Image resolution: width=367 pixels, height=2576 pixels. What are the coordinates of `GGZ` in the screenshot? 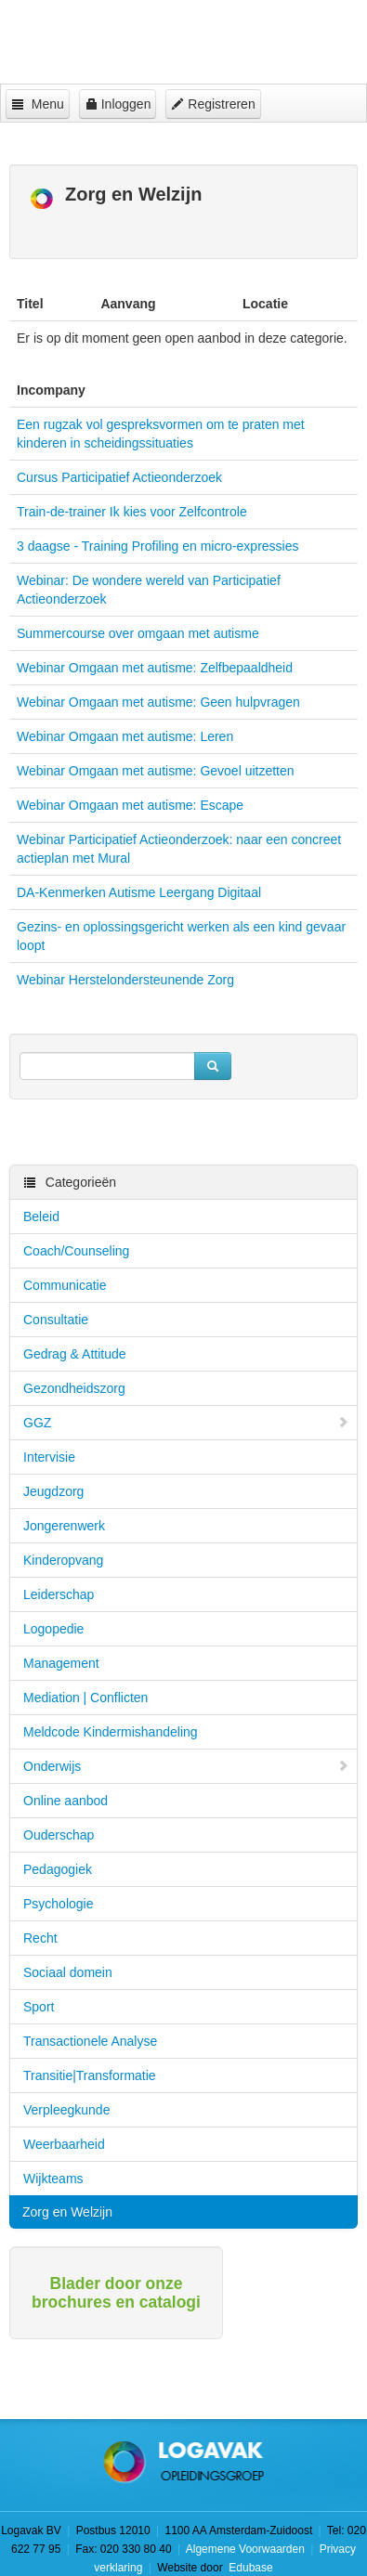 It's located at (186, 1422).